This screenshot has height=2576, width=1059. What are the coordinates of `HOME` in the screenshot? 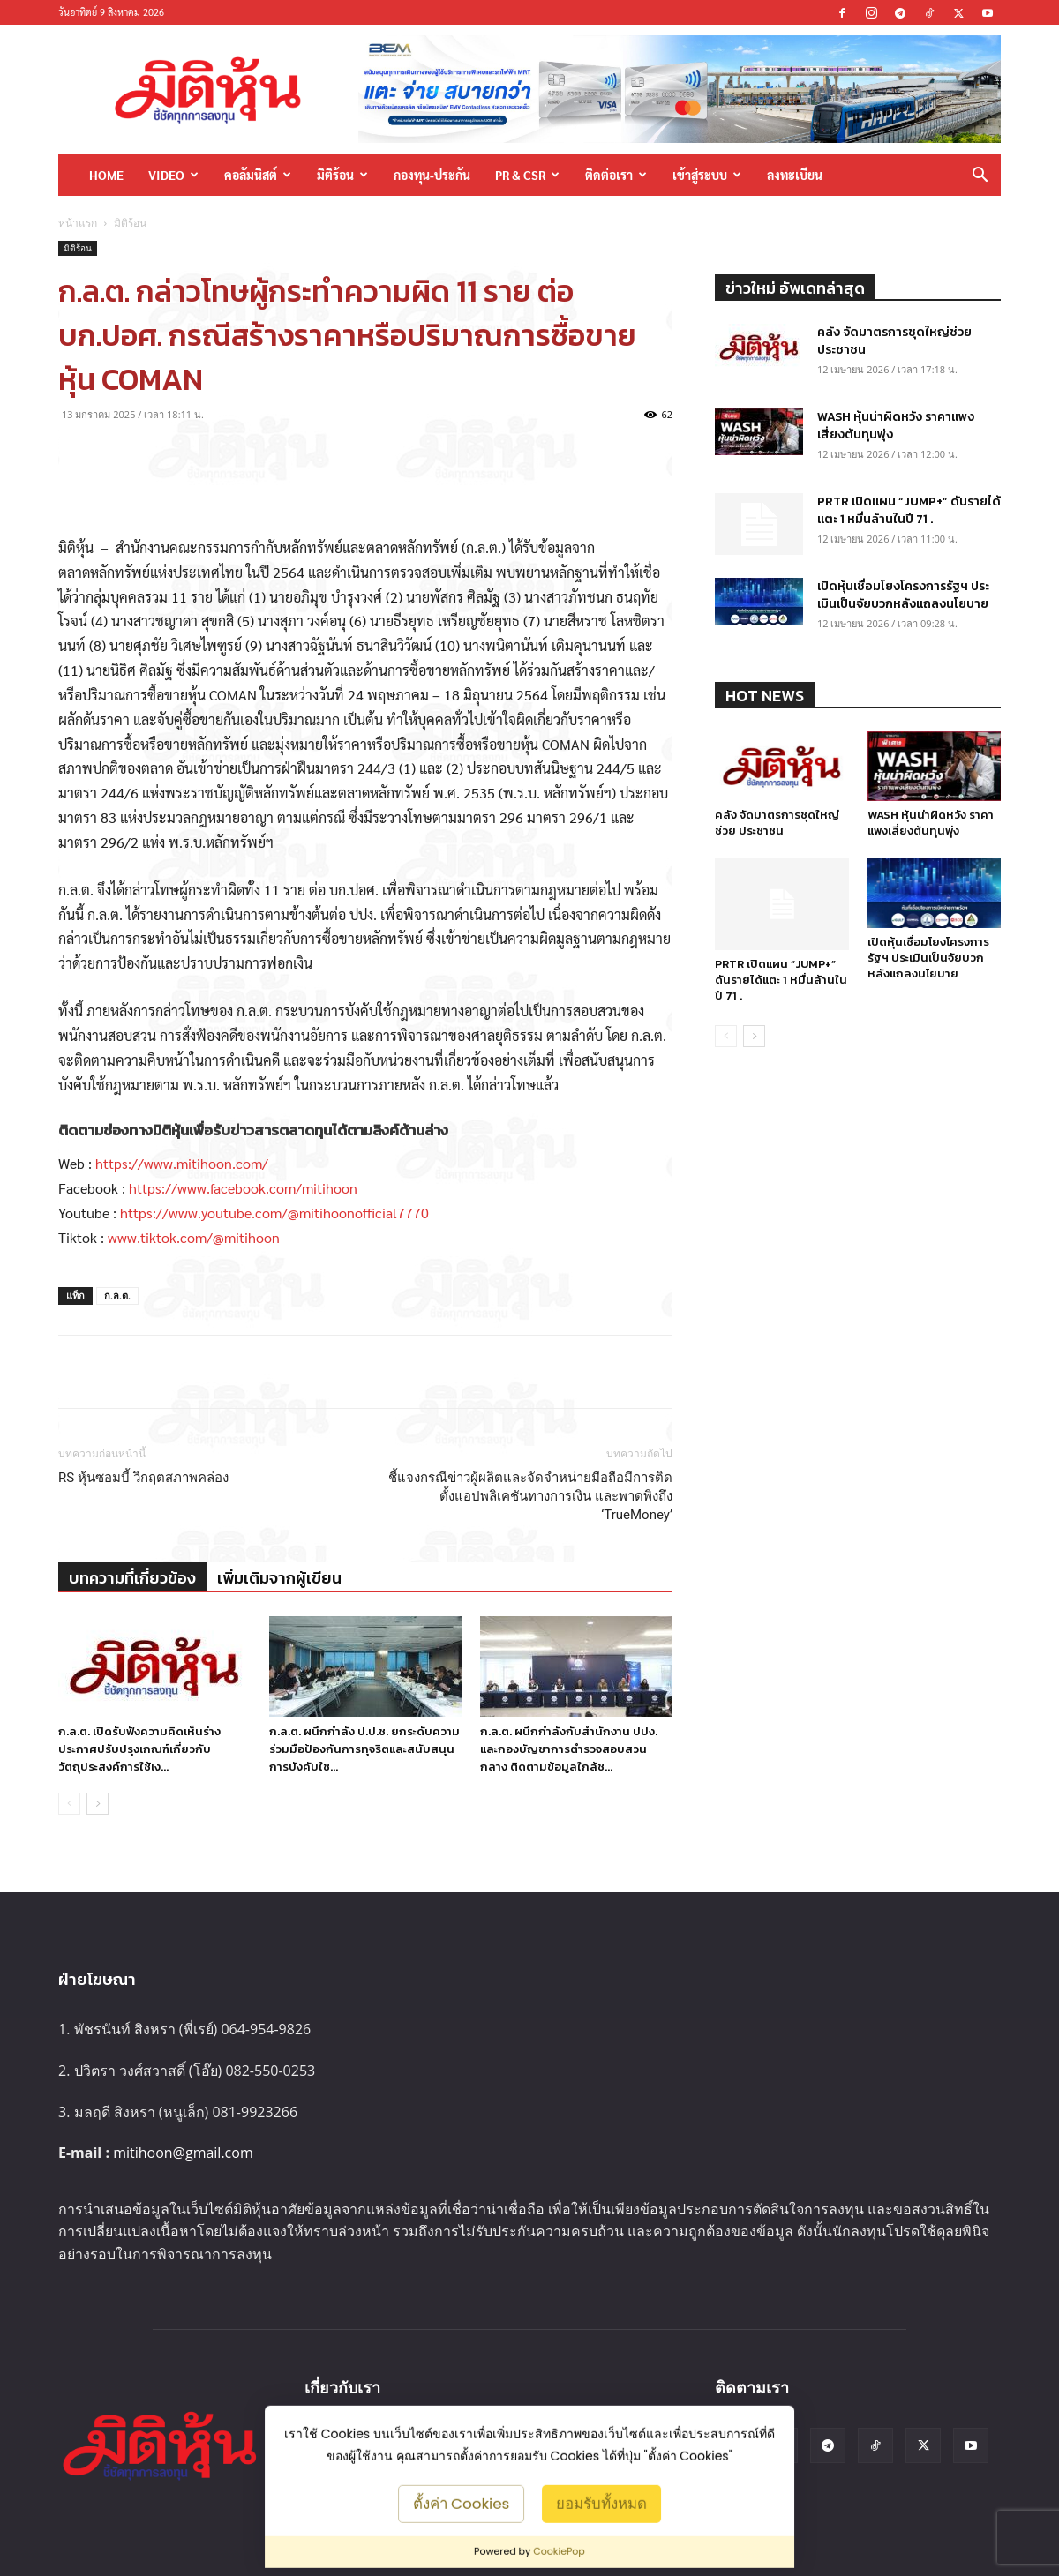 It's located at (106, 175).